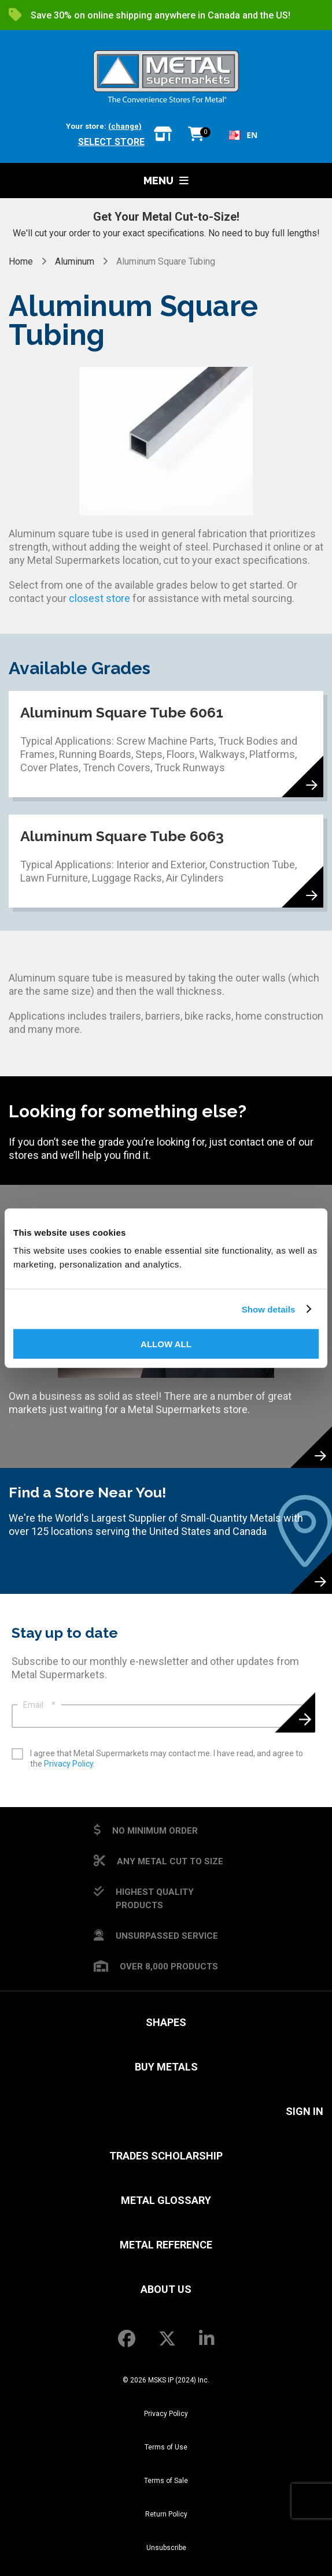  I want to click on Metal Reference, so click(166, 2245).